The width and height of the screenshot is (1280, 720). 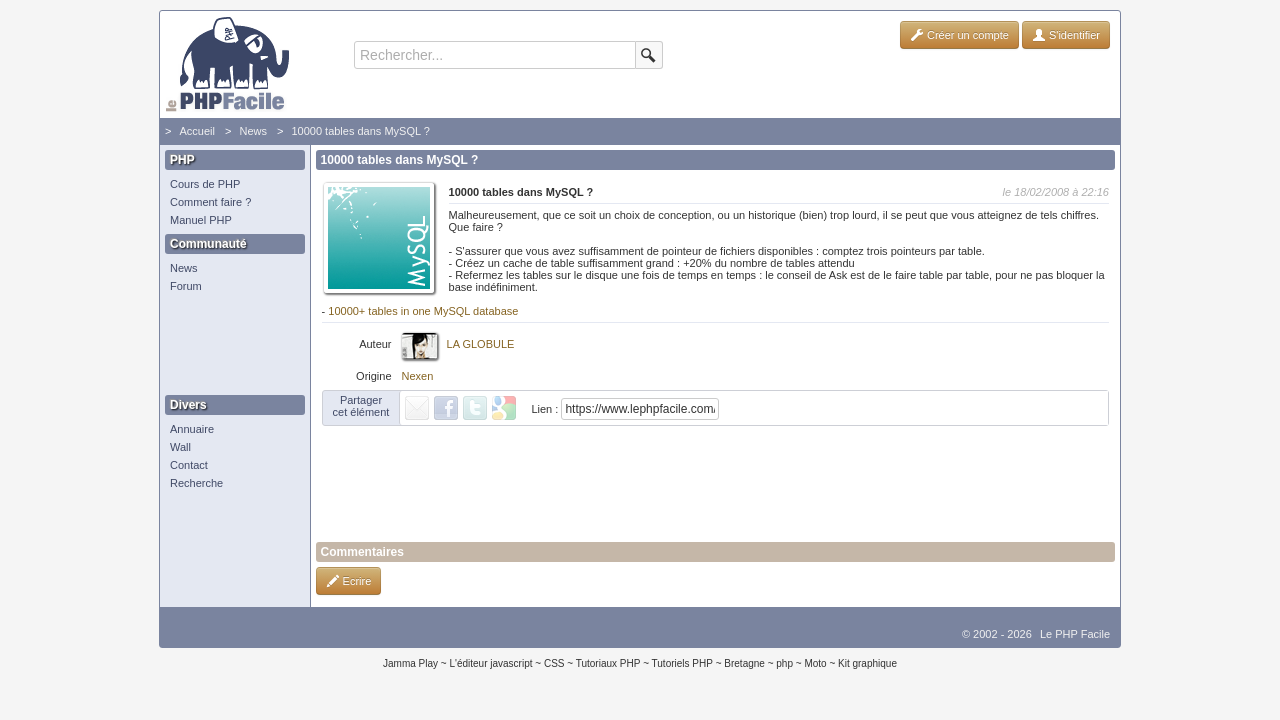 I want to click on Comment faire ?, so click(x=210, y=202).